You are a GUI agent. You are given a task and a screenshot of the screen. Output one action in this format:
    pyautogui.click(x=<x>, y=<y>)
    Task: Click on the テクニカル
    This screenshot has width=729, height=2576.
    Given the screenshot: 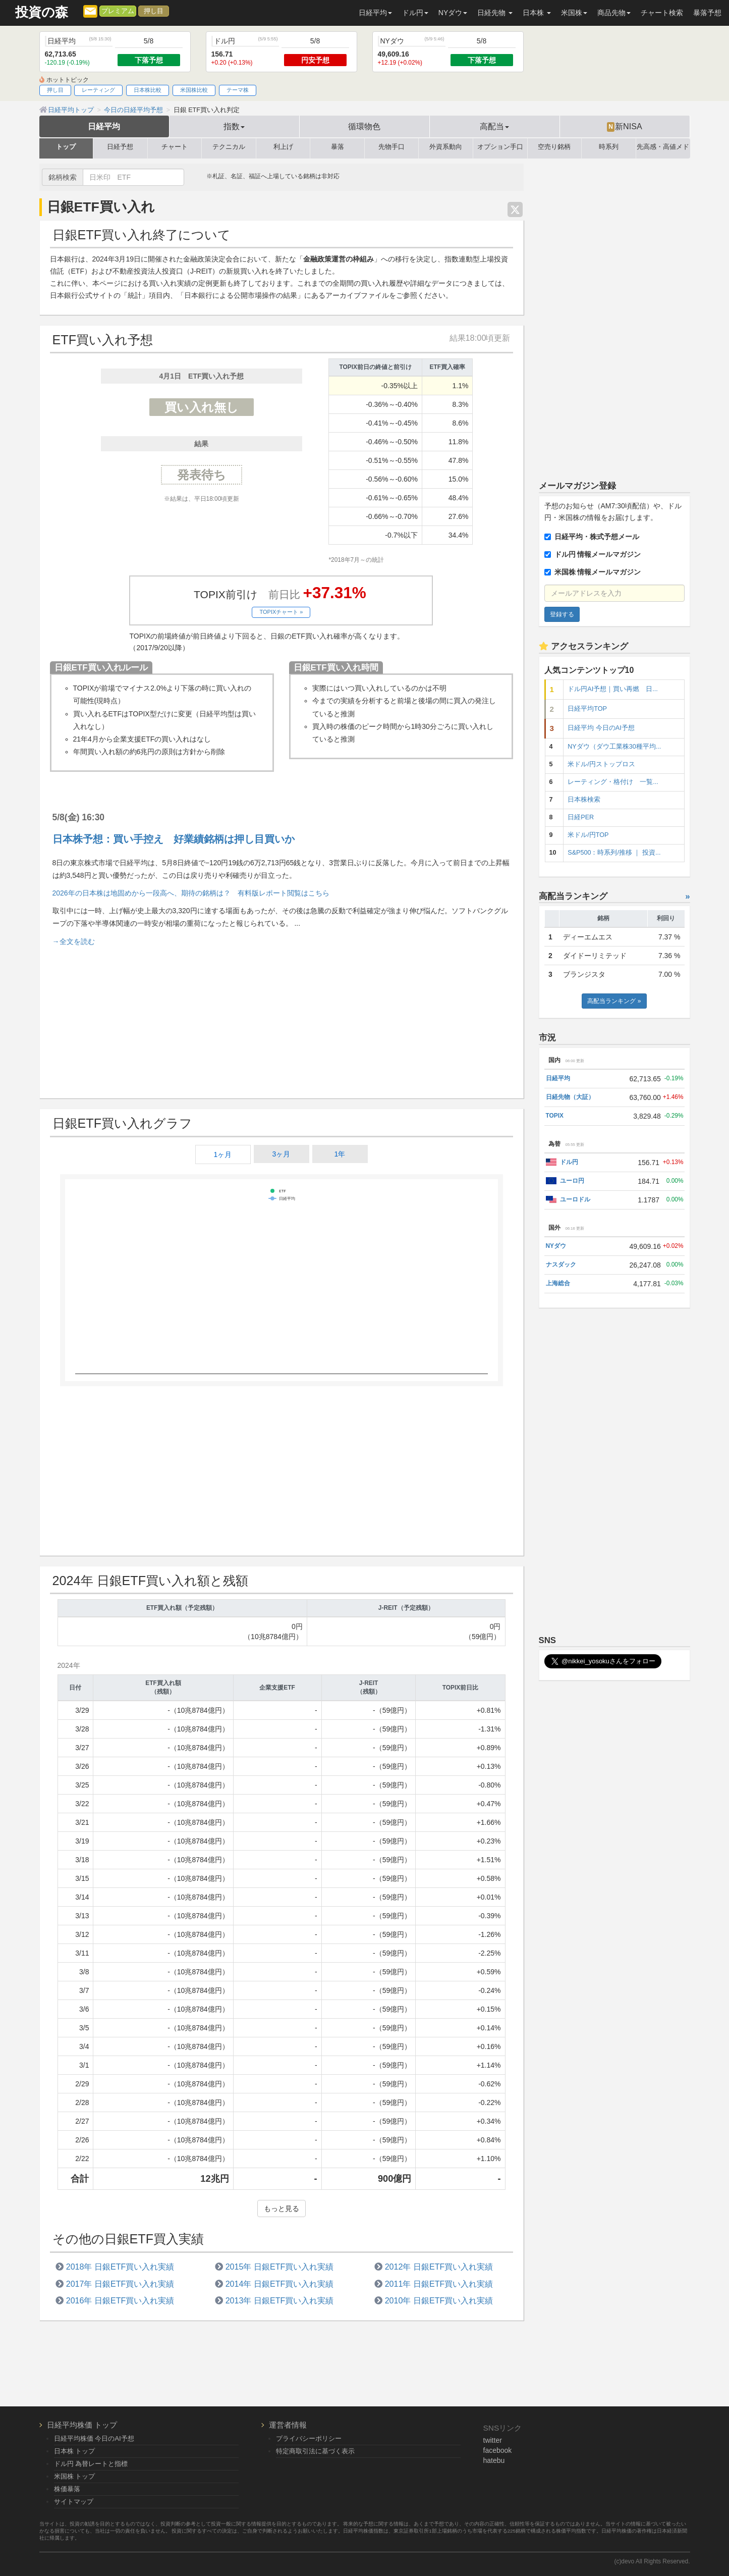 What is the action you would take?
    pyautogui.click(x=228, y=146)
    